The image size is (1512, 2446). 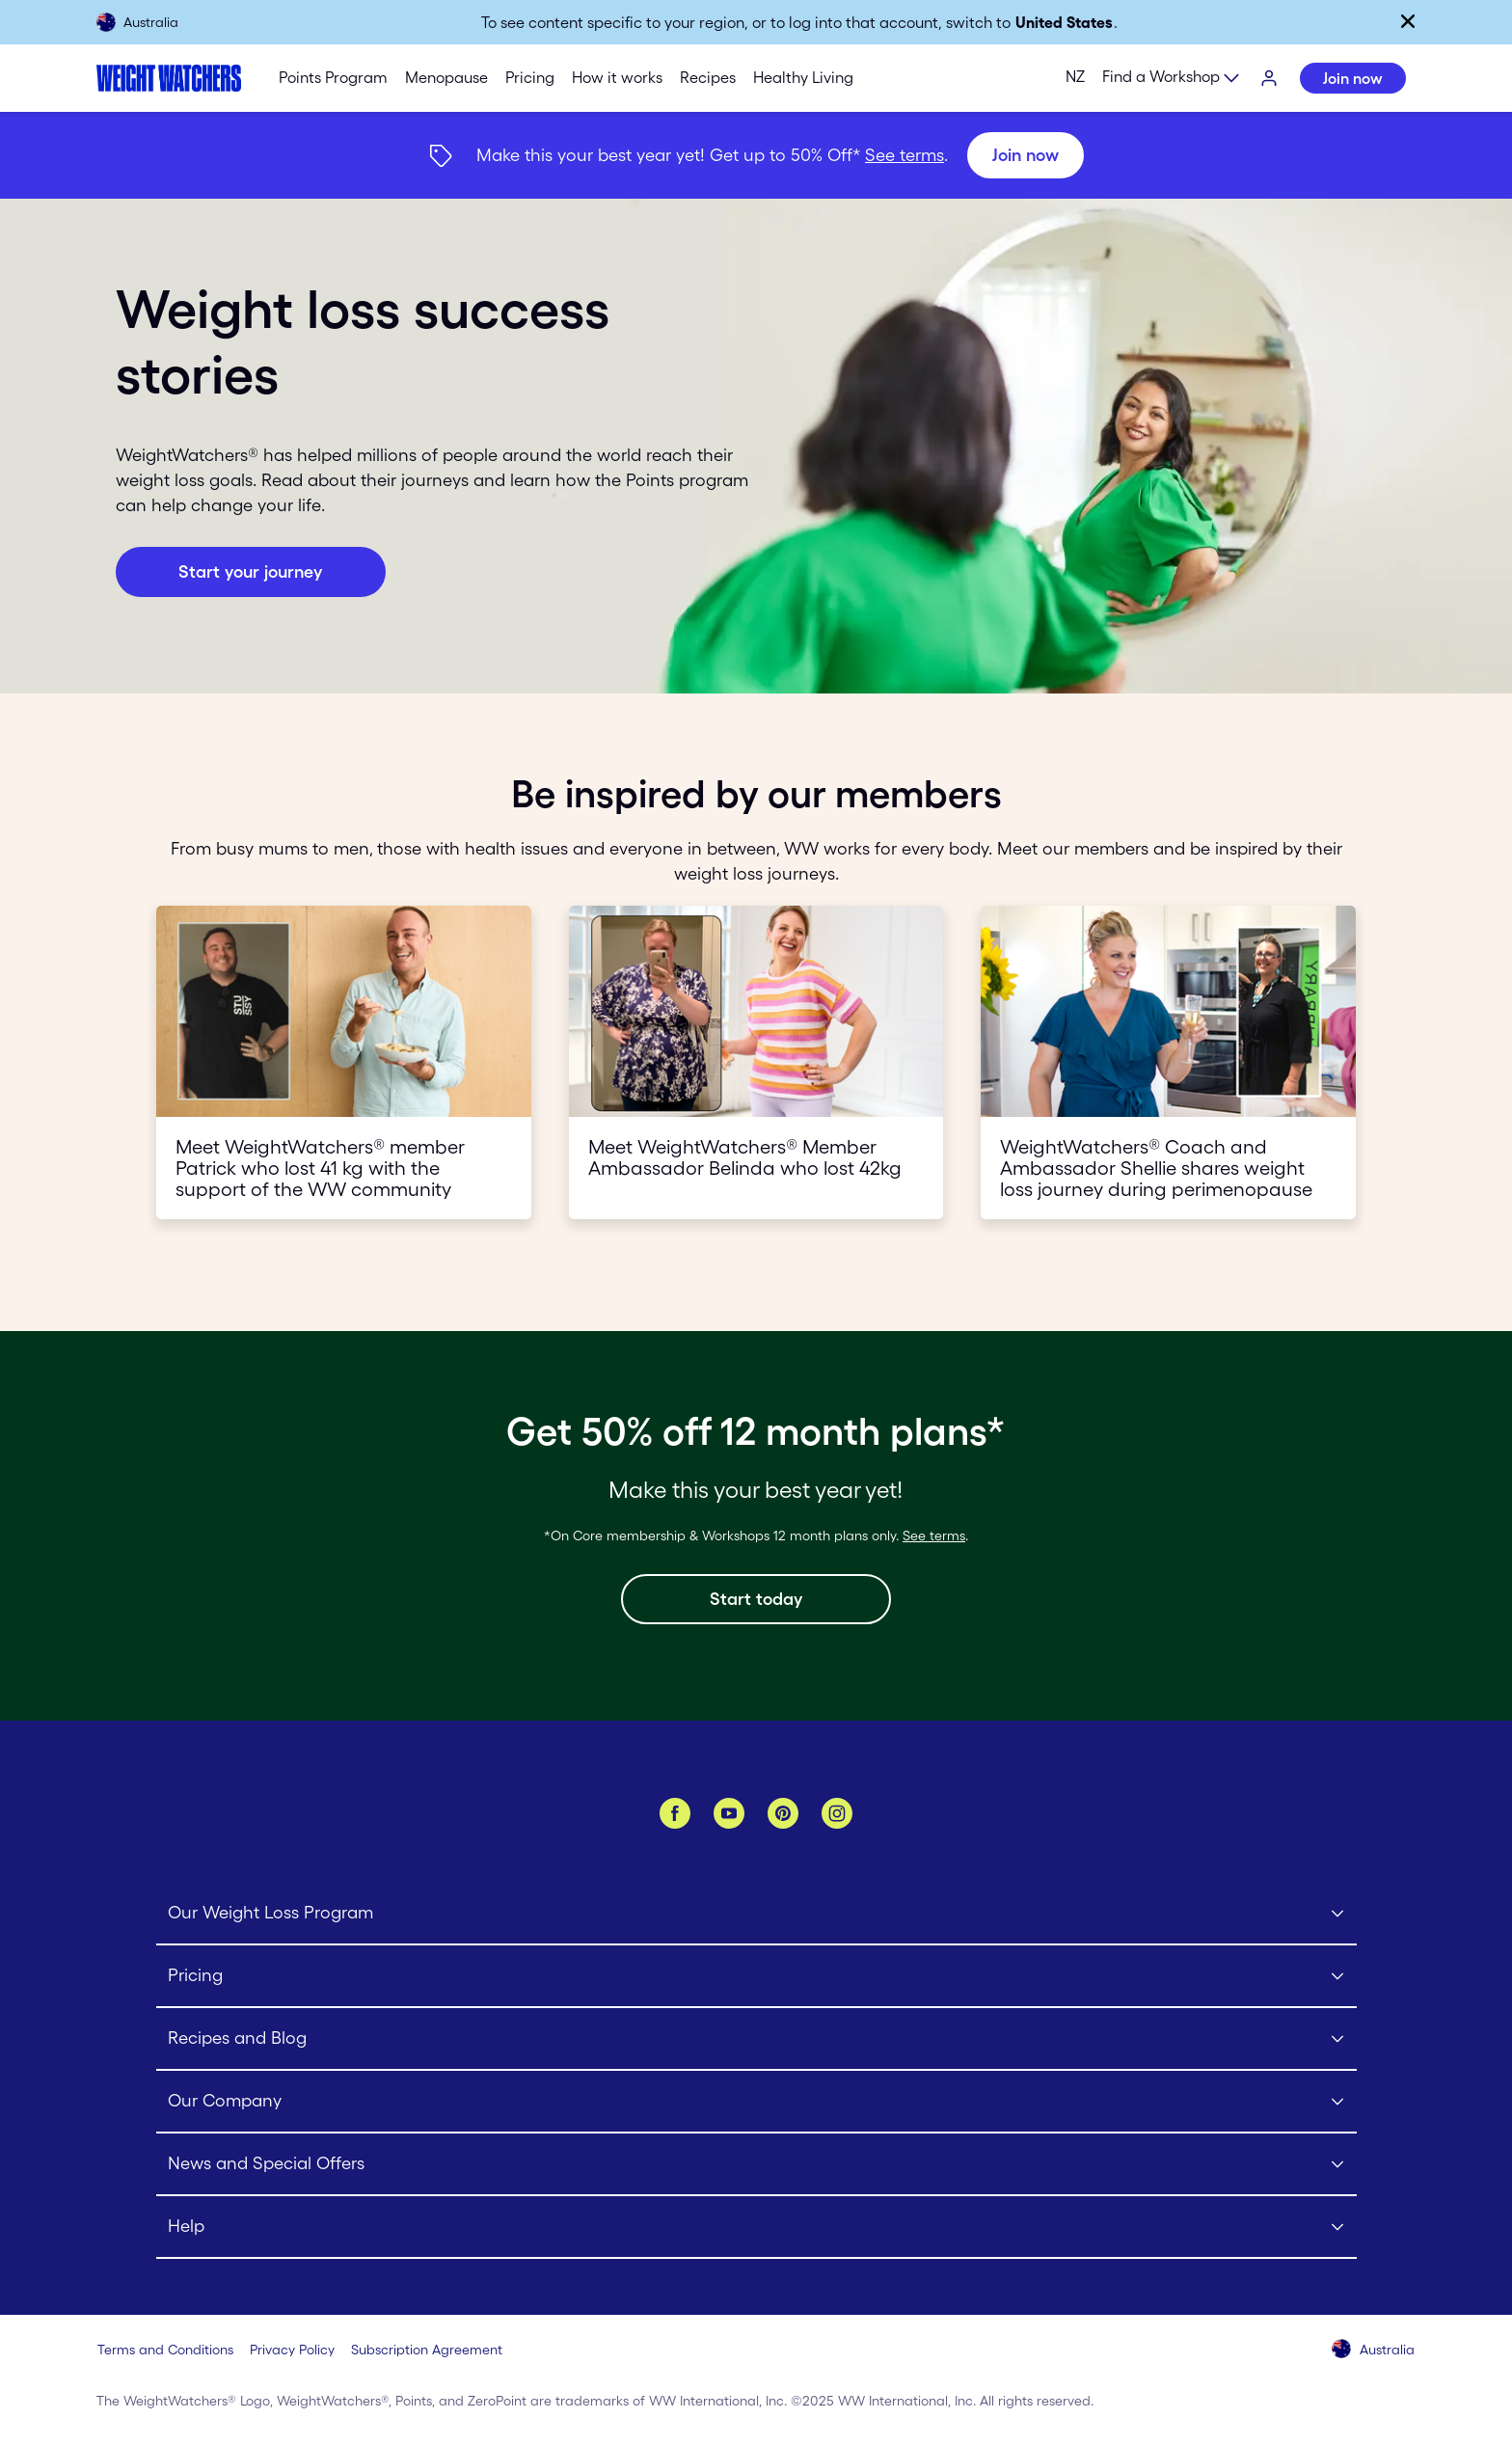 I want to click on [Instagram], so click(x=837, y=1813).